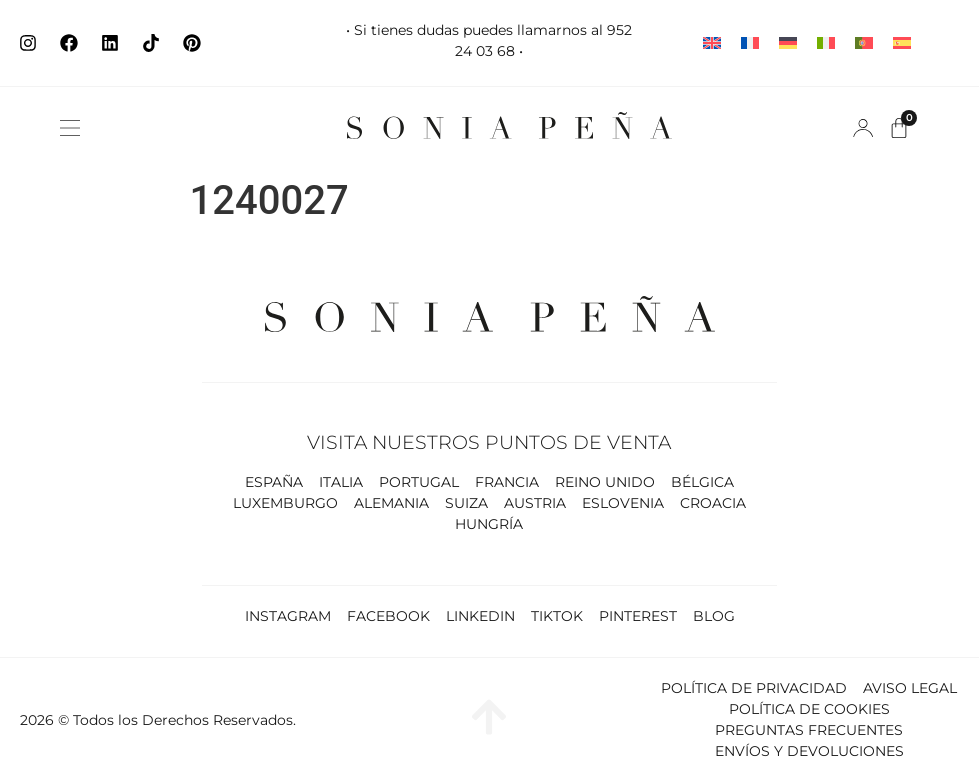 The height and width of the screenshot is (782, 979). Describe the element at coordinates (864, 43) in the screenshot. I see `[Cambiar a Portugués, Portugal]` at that location.